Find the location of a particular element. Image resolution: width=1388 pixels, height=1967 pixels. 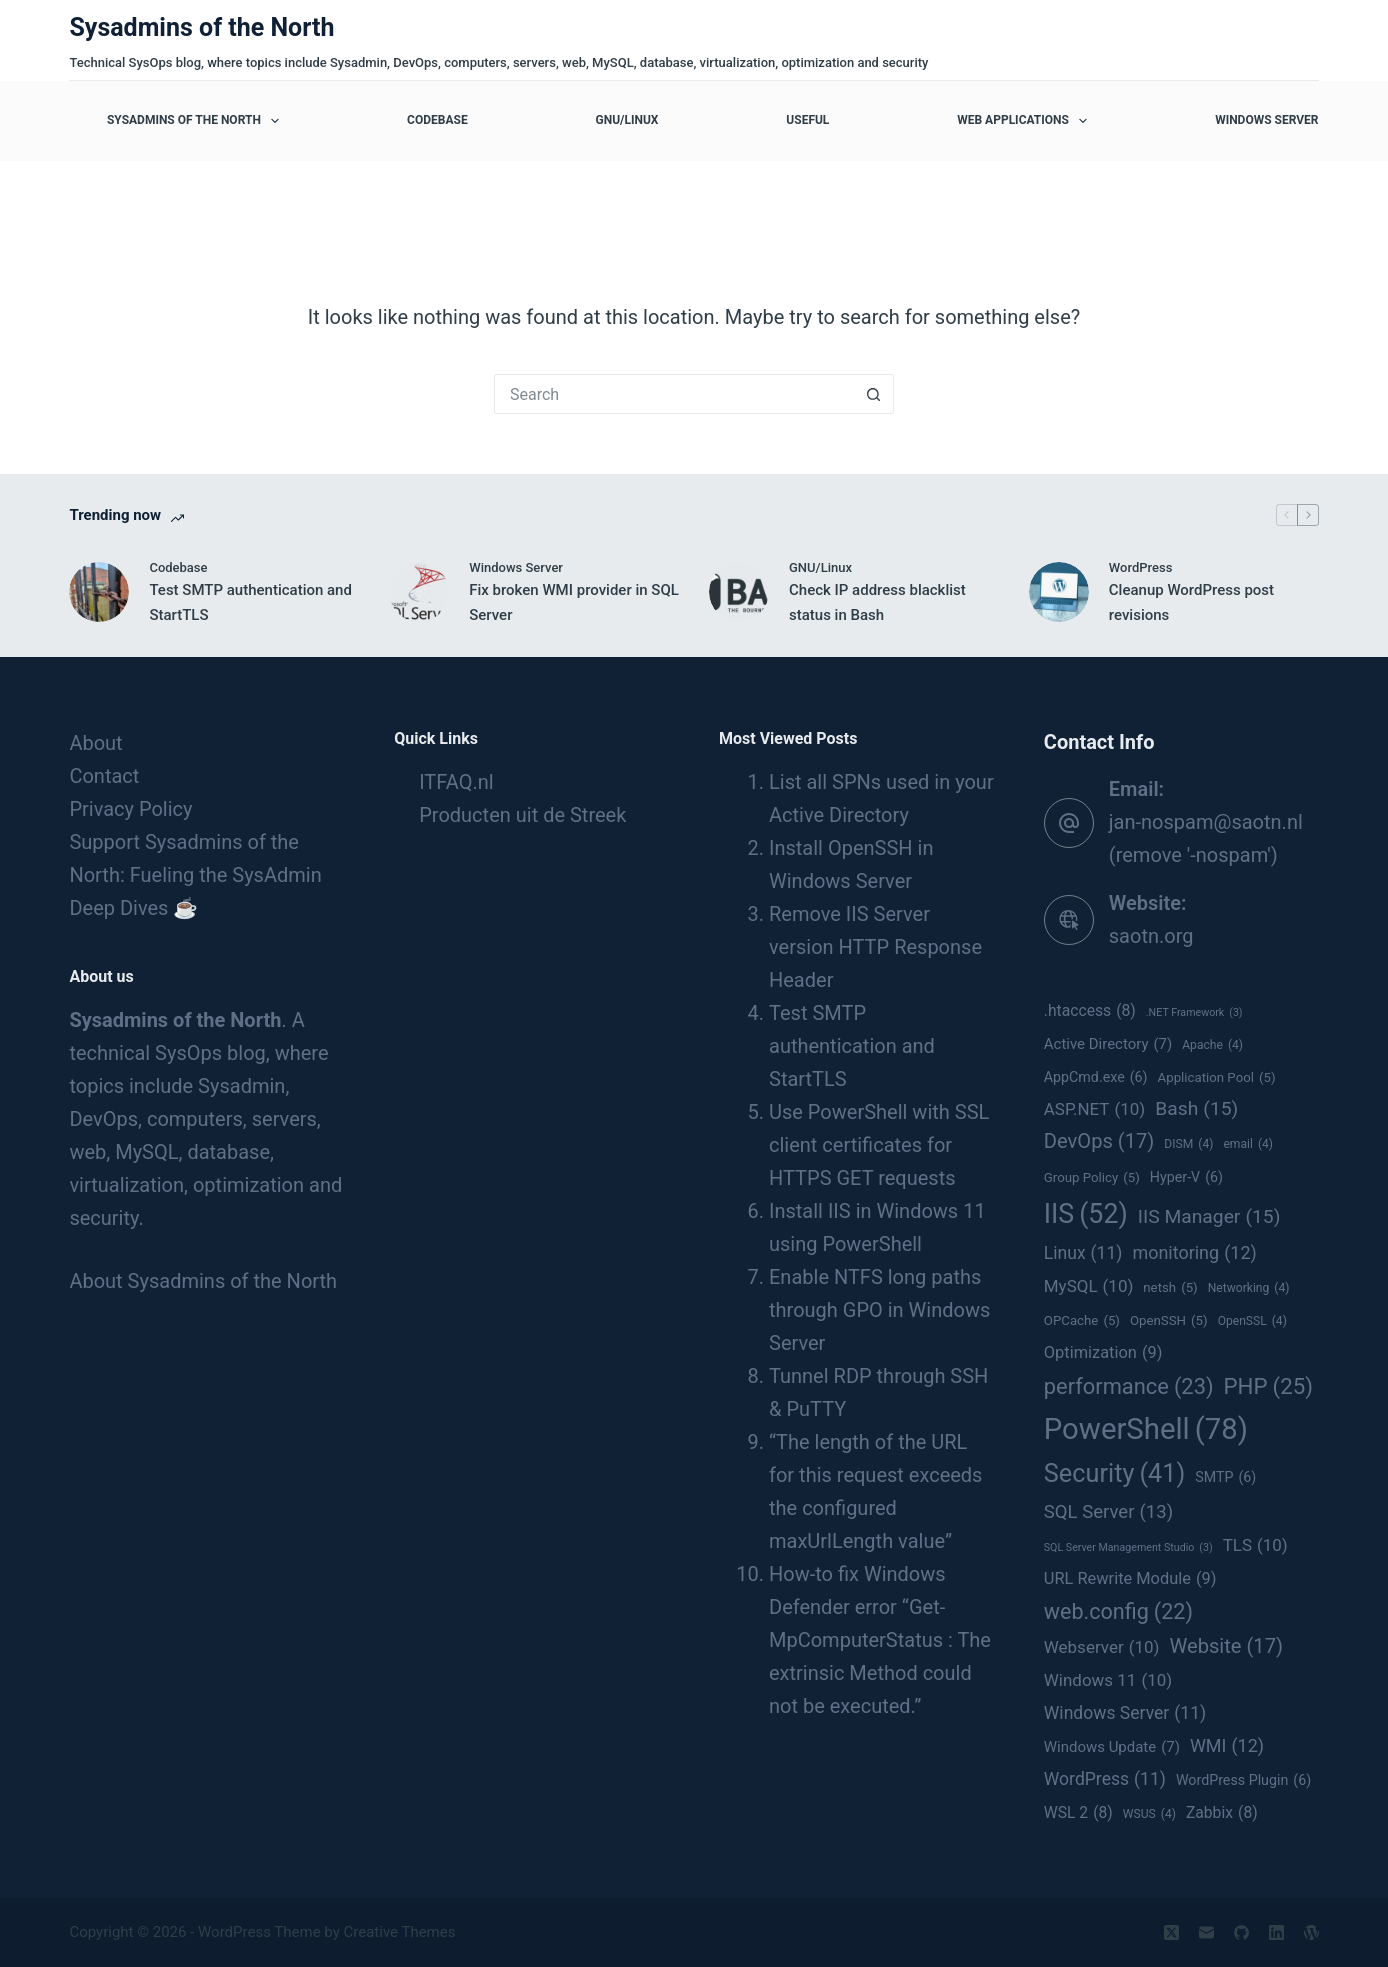

Hyper-V [Hyper-V (6 items)] is located at coordinates (1186, 1178).